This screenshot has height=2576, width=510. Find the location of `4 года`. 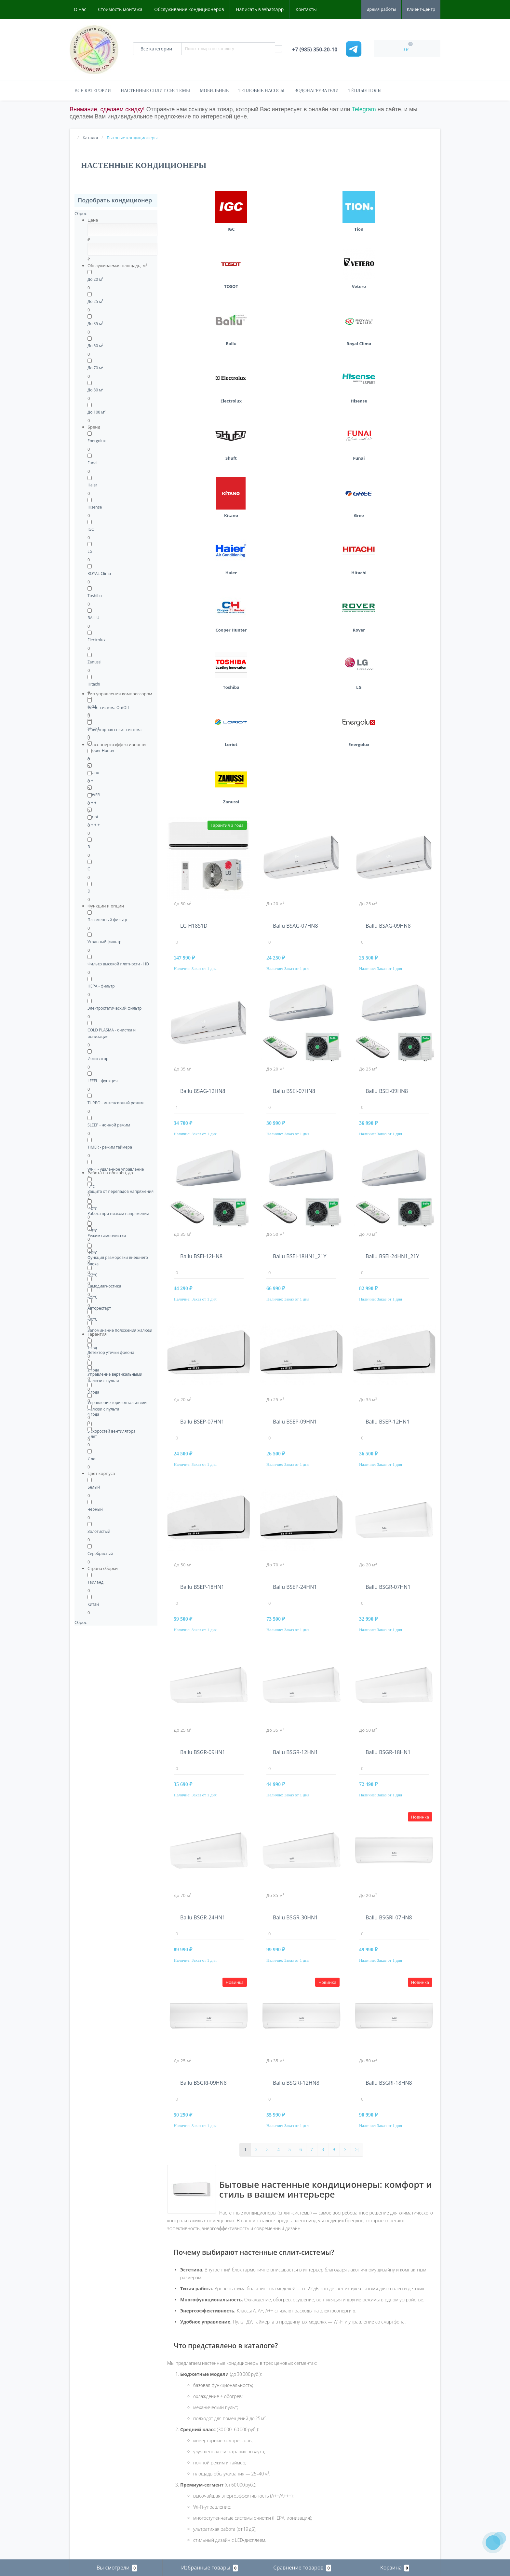

4 года is located at coordinates (93, 1414).